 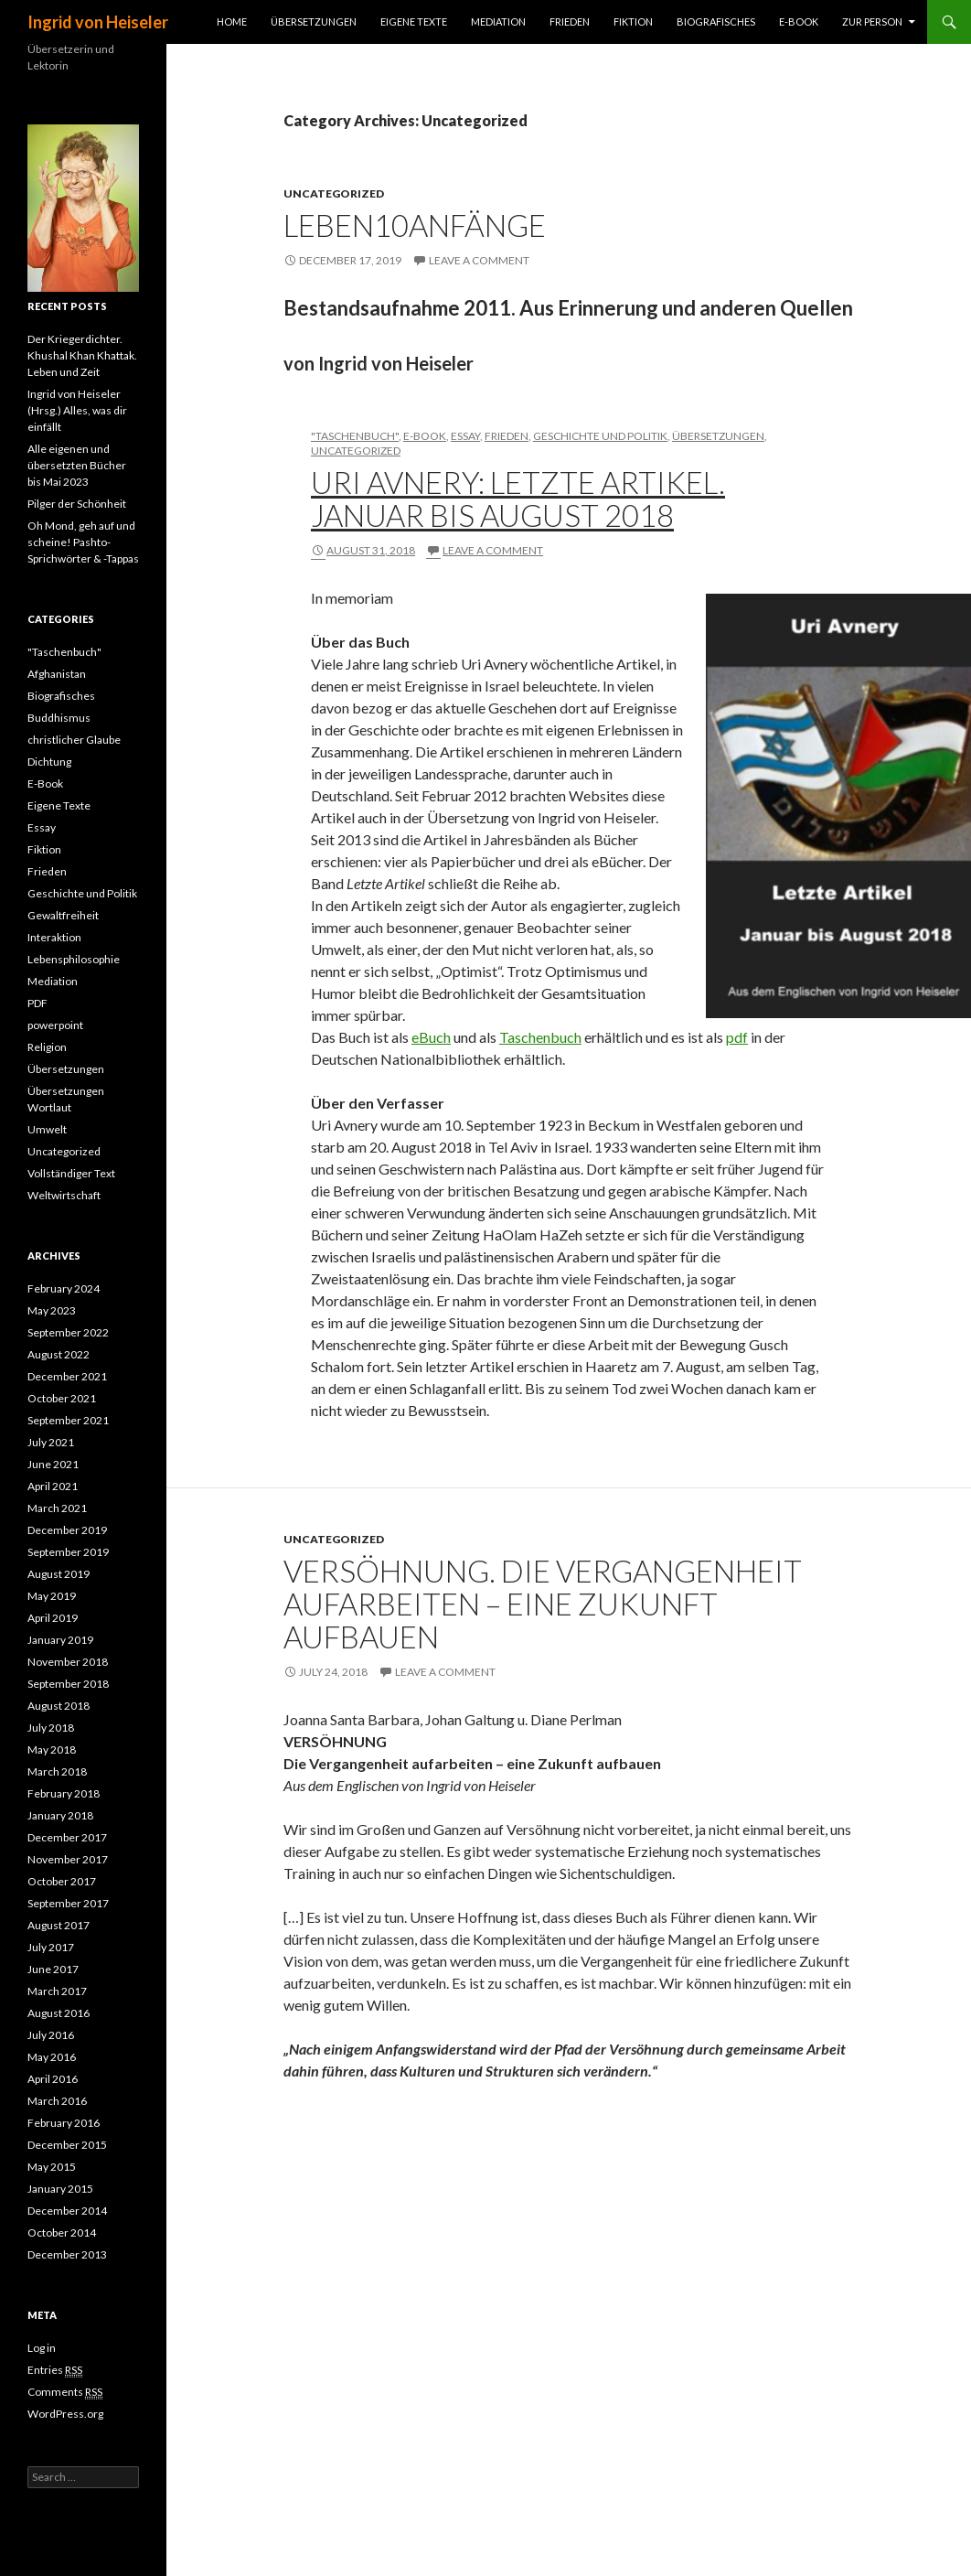 What do you see at coordinates (51, 1749) in the screenshot?
I see `May 2018` at bounding box center [51, 1749].